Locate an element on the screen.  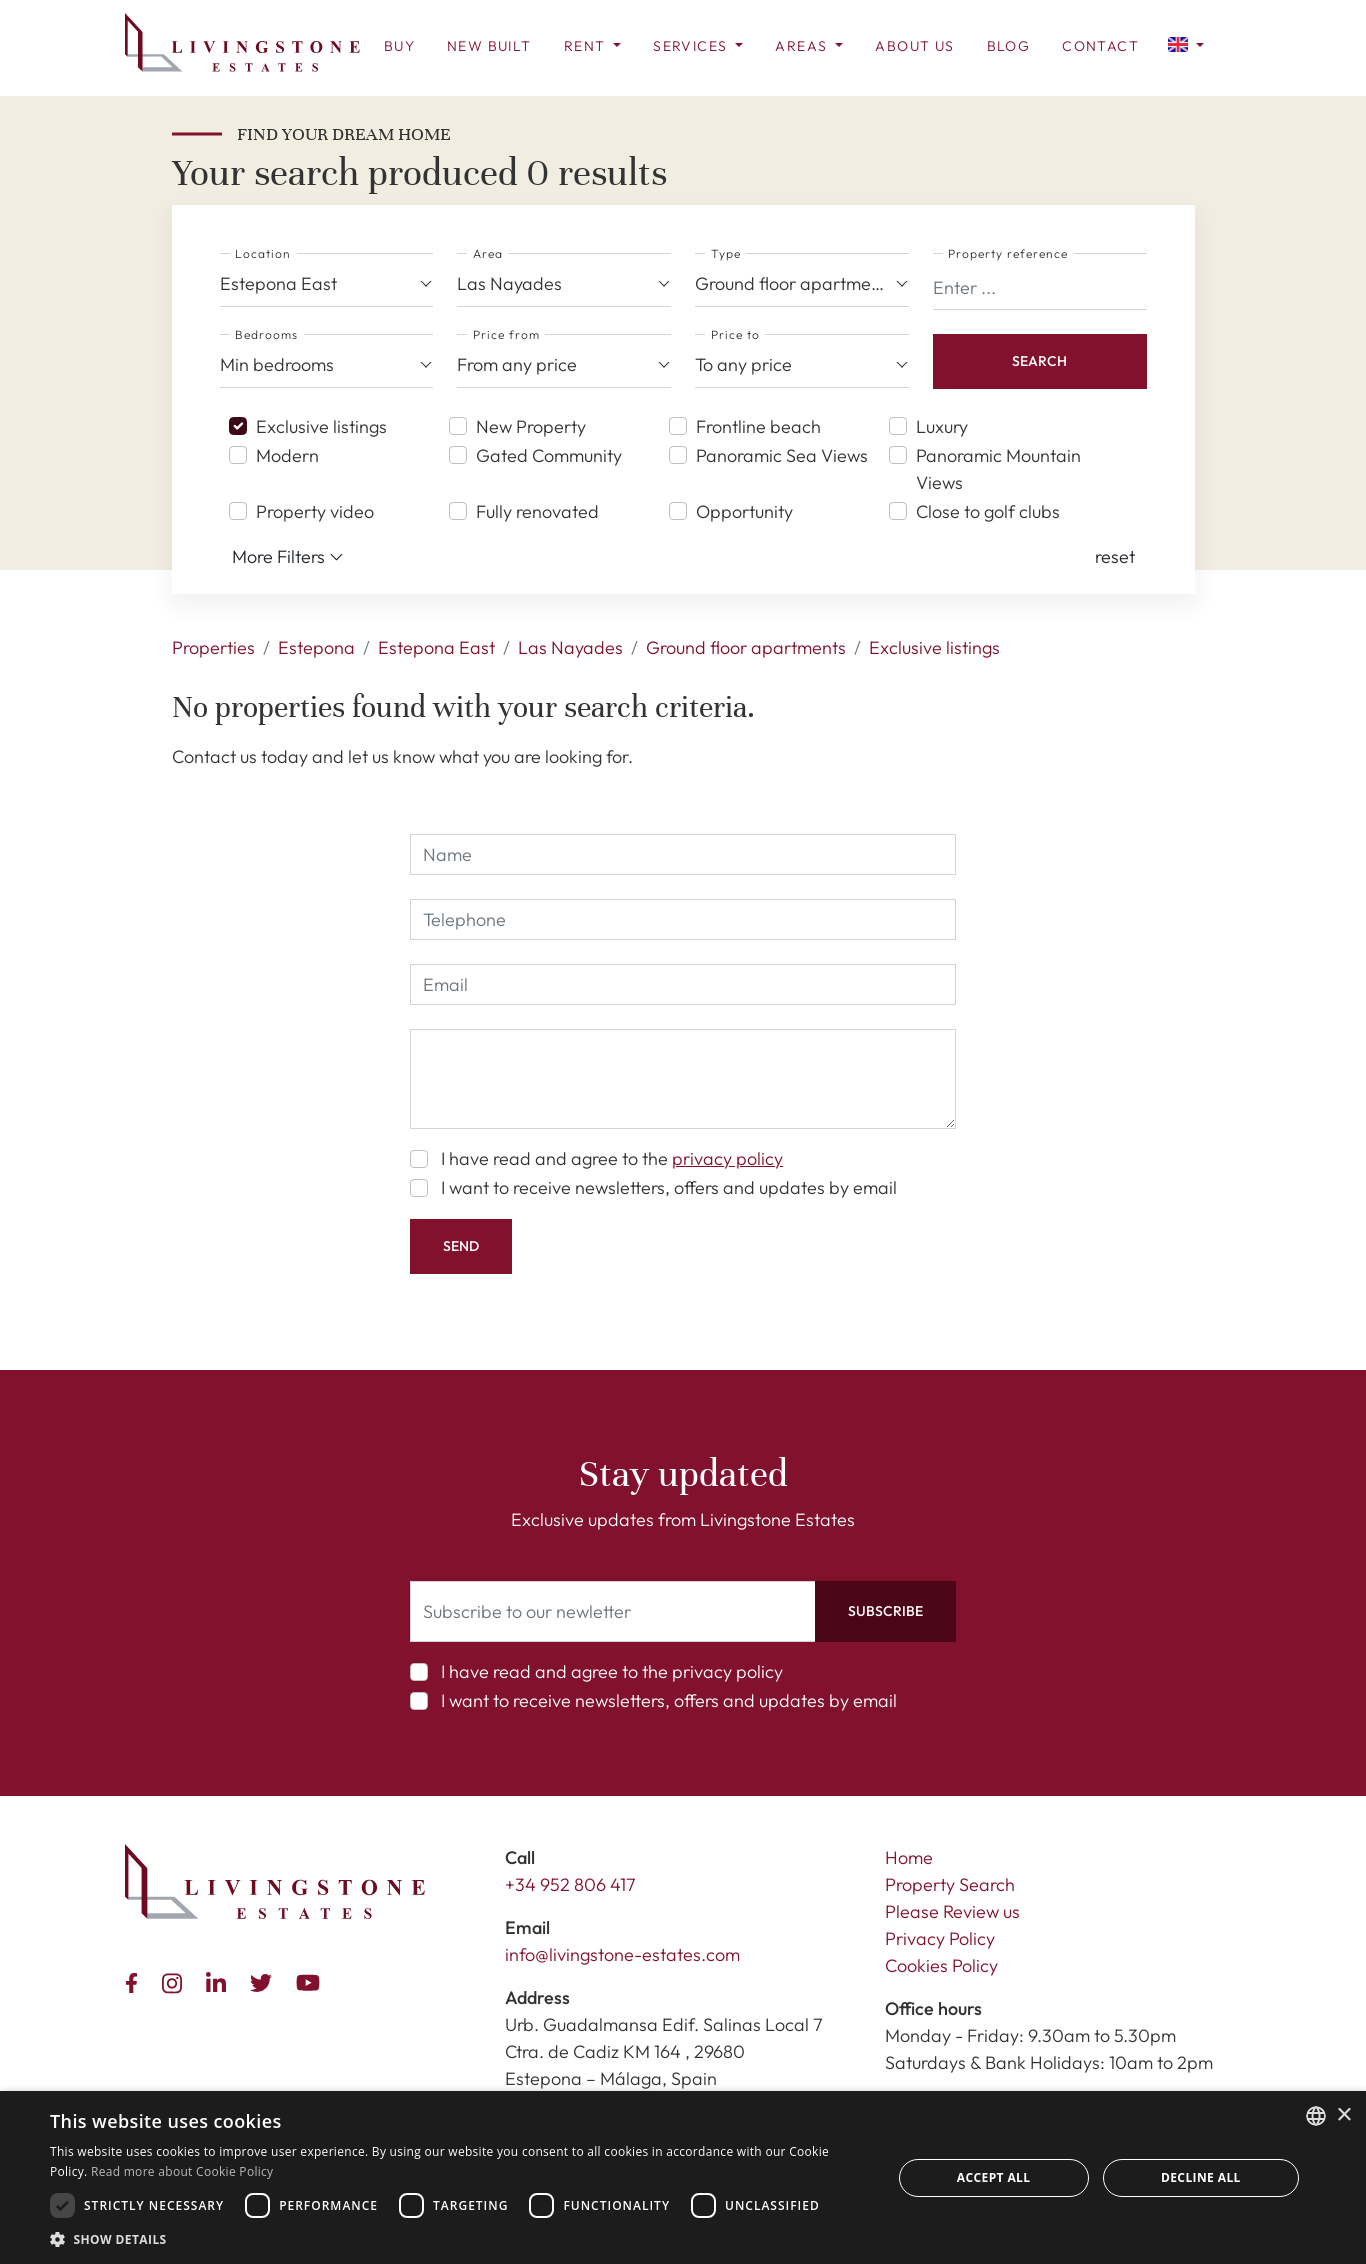
I want to receive newsletters, offers and updates by email is located at coordinates (669, 1187).